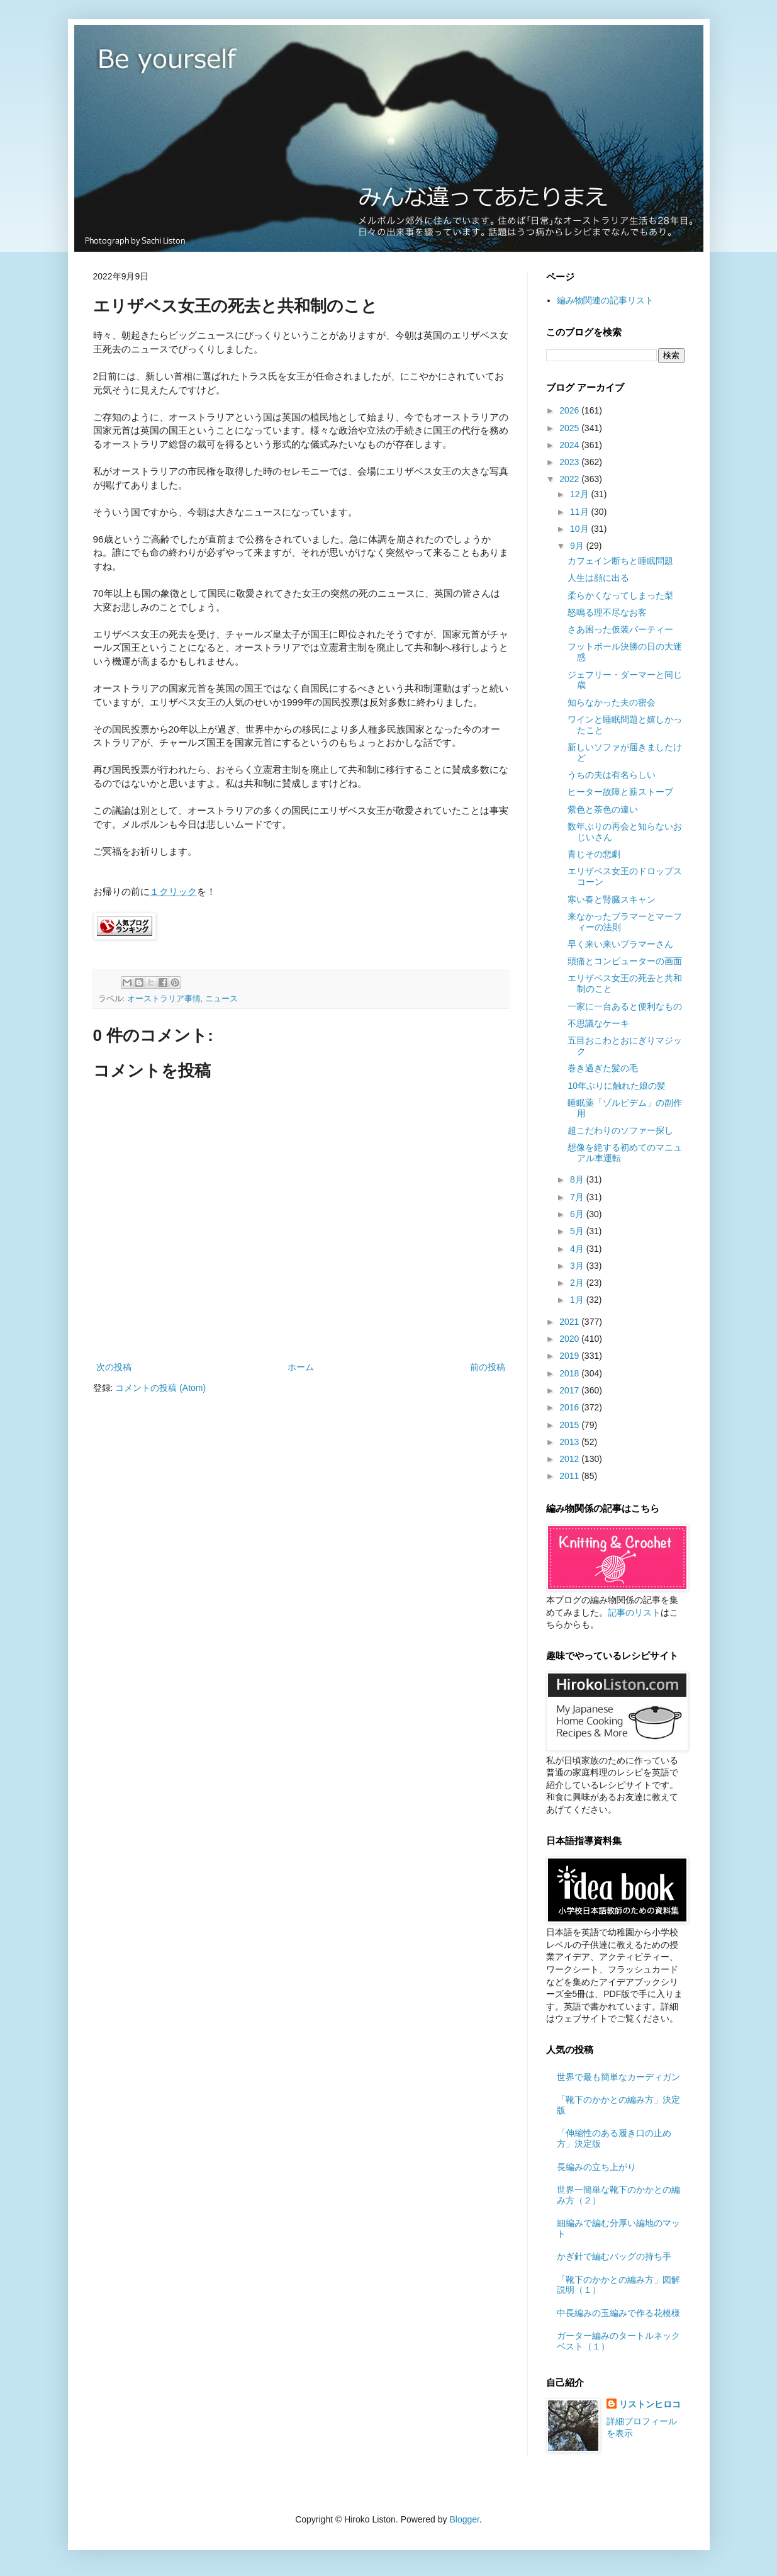 The height and width of the screenshot is (2576, 777). I want to click on 2017, so click(570, 1390).